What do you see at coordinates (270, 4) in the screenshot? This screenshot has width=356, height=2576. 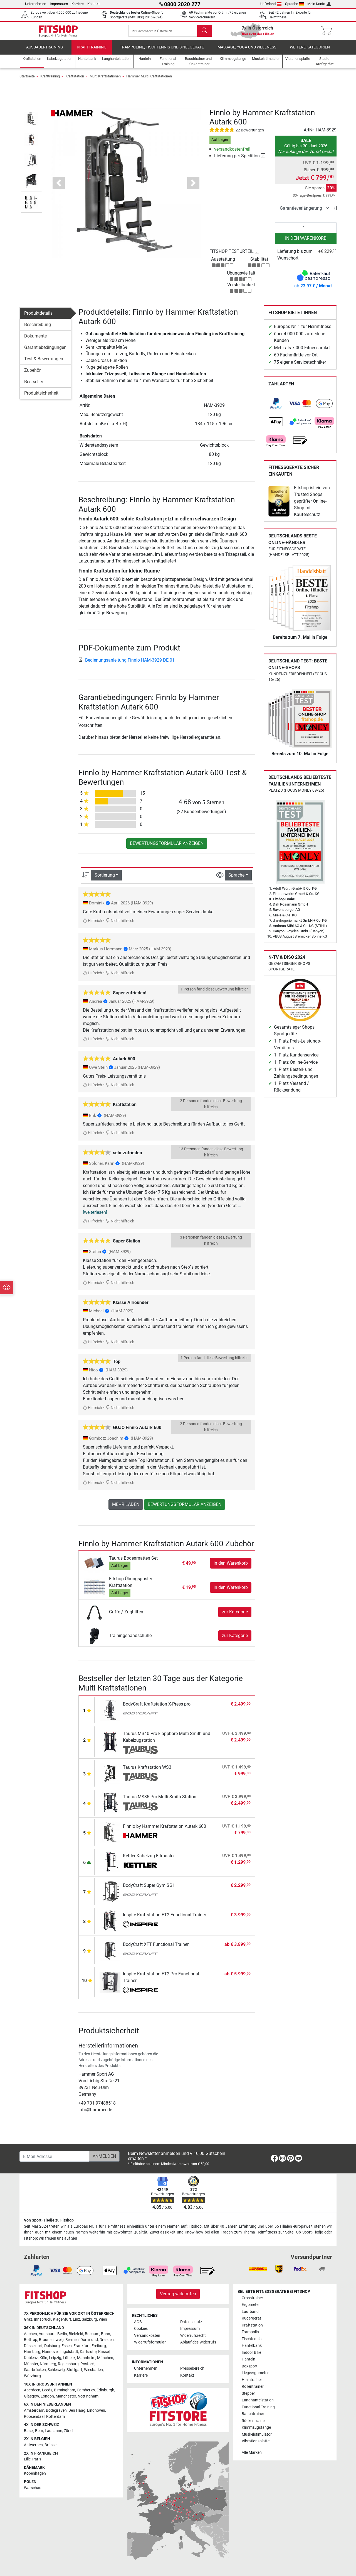 I see `Lieferland` at bounding box center [270, 4].